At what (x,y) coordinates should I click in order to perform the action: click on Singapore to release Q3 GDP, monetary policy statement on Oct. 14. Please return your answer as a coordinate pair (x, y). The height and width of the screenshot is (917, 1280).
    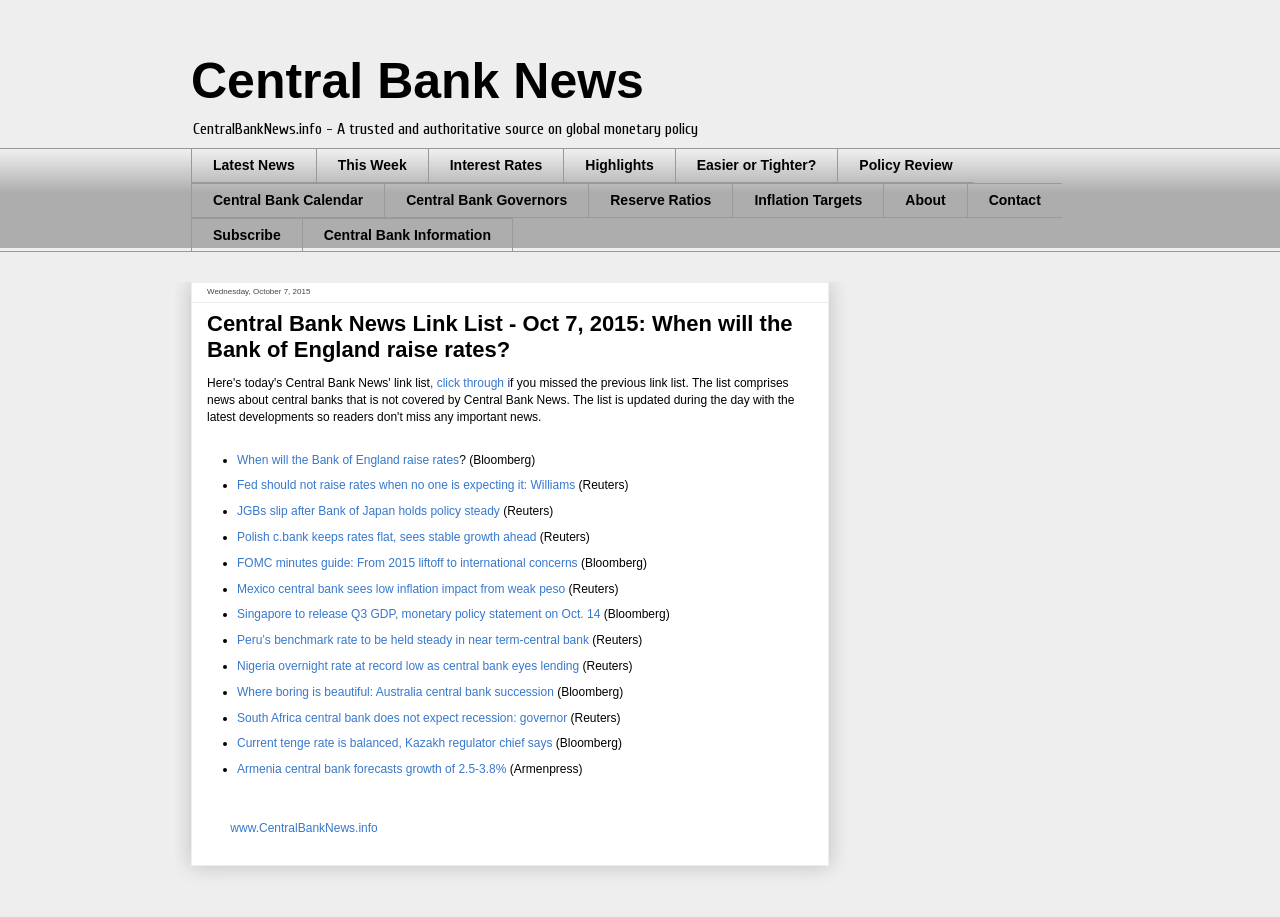
    Looking at the image, I should click on (418, 614).